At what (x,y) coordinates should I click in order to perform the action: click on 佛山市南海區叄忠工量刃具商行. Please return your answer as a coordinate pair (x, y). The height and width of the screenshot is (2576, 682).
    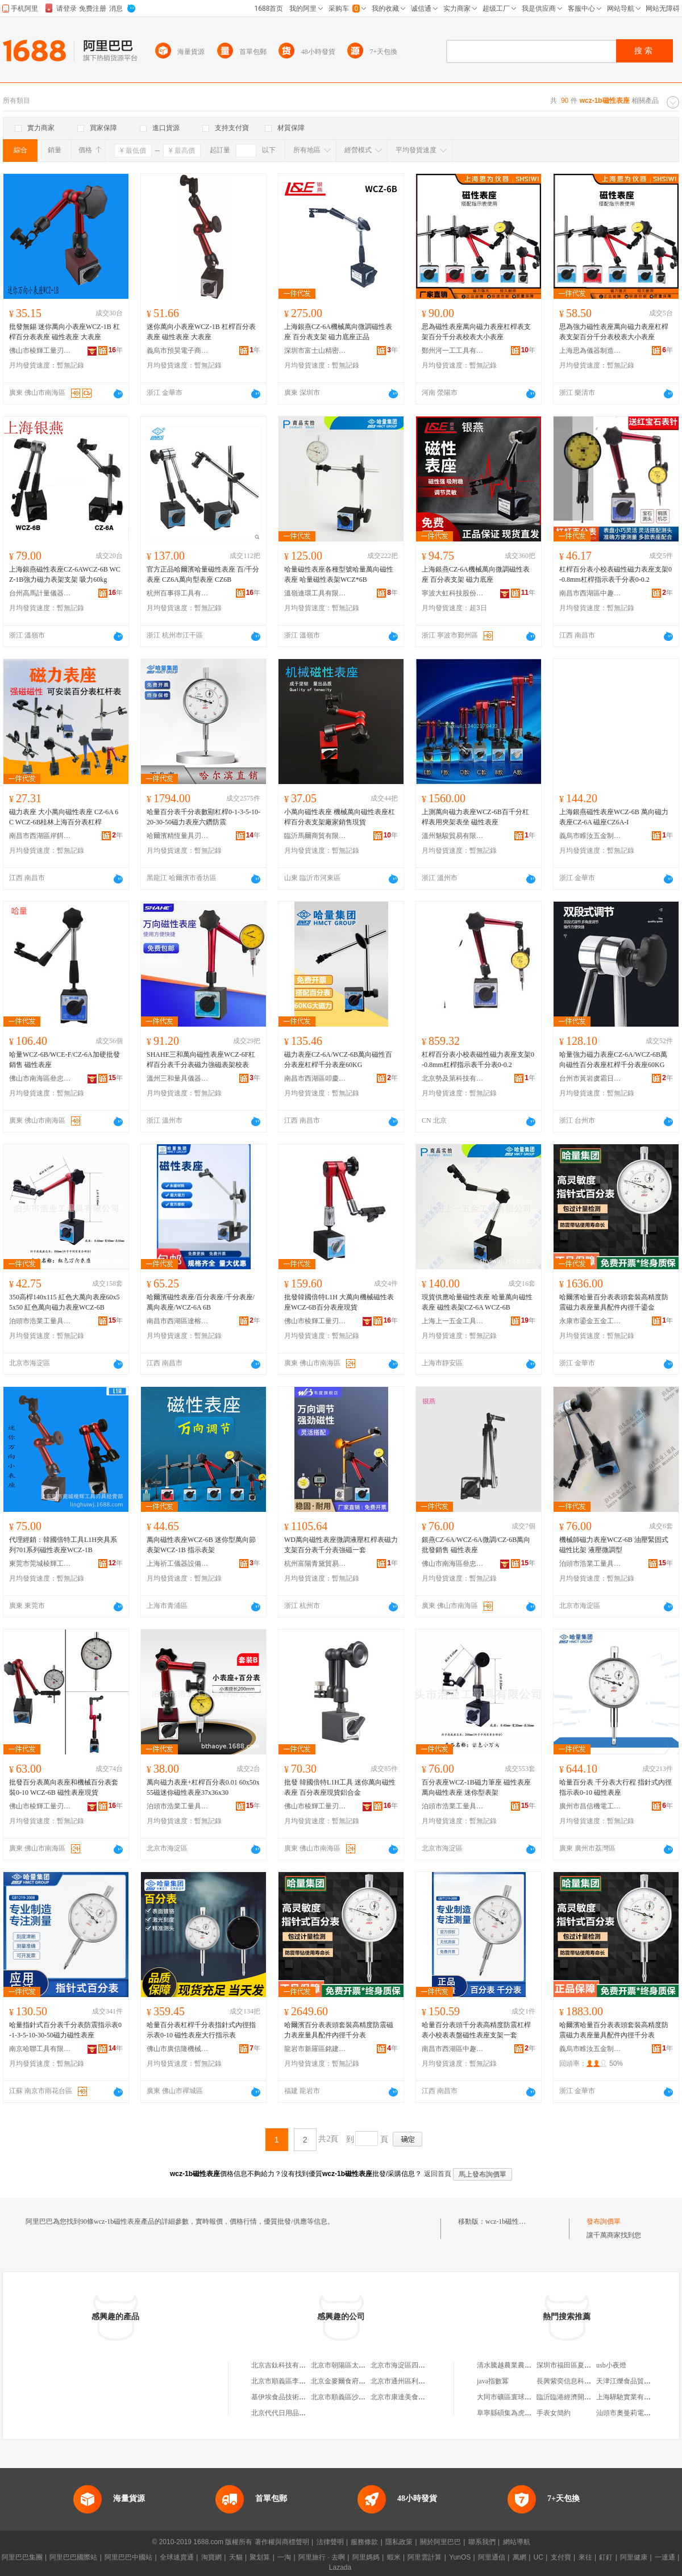
    Looking at the image, I should click on (40, 1078).